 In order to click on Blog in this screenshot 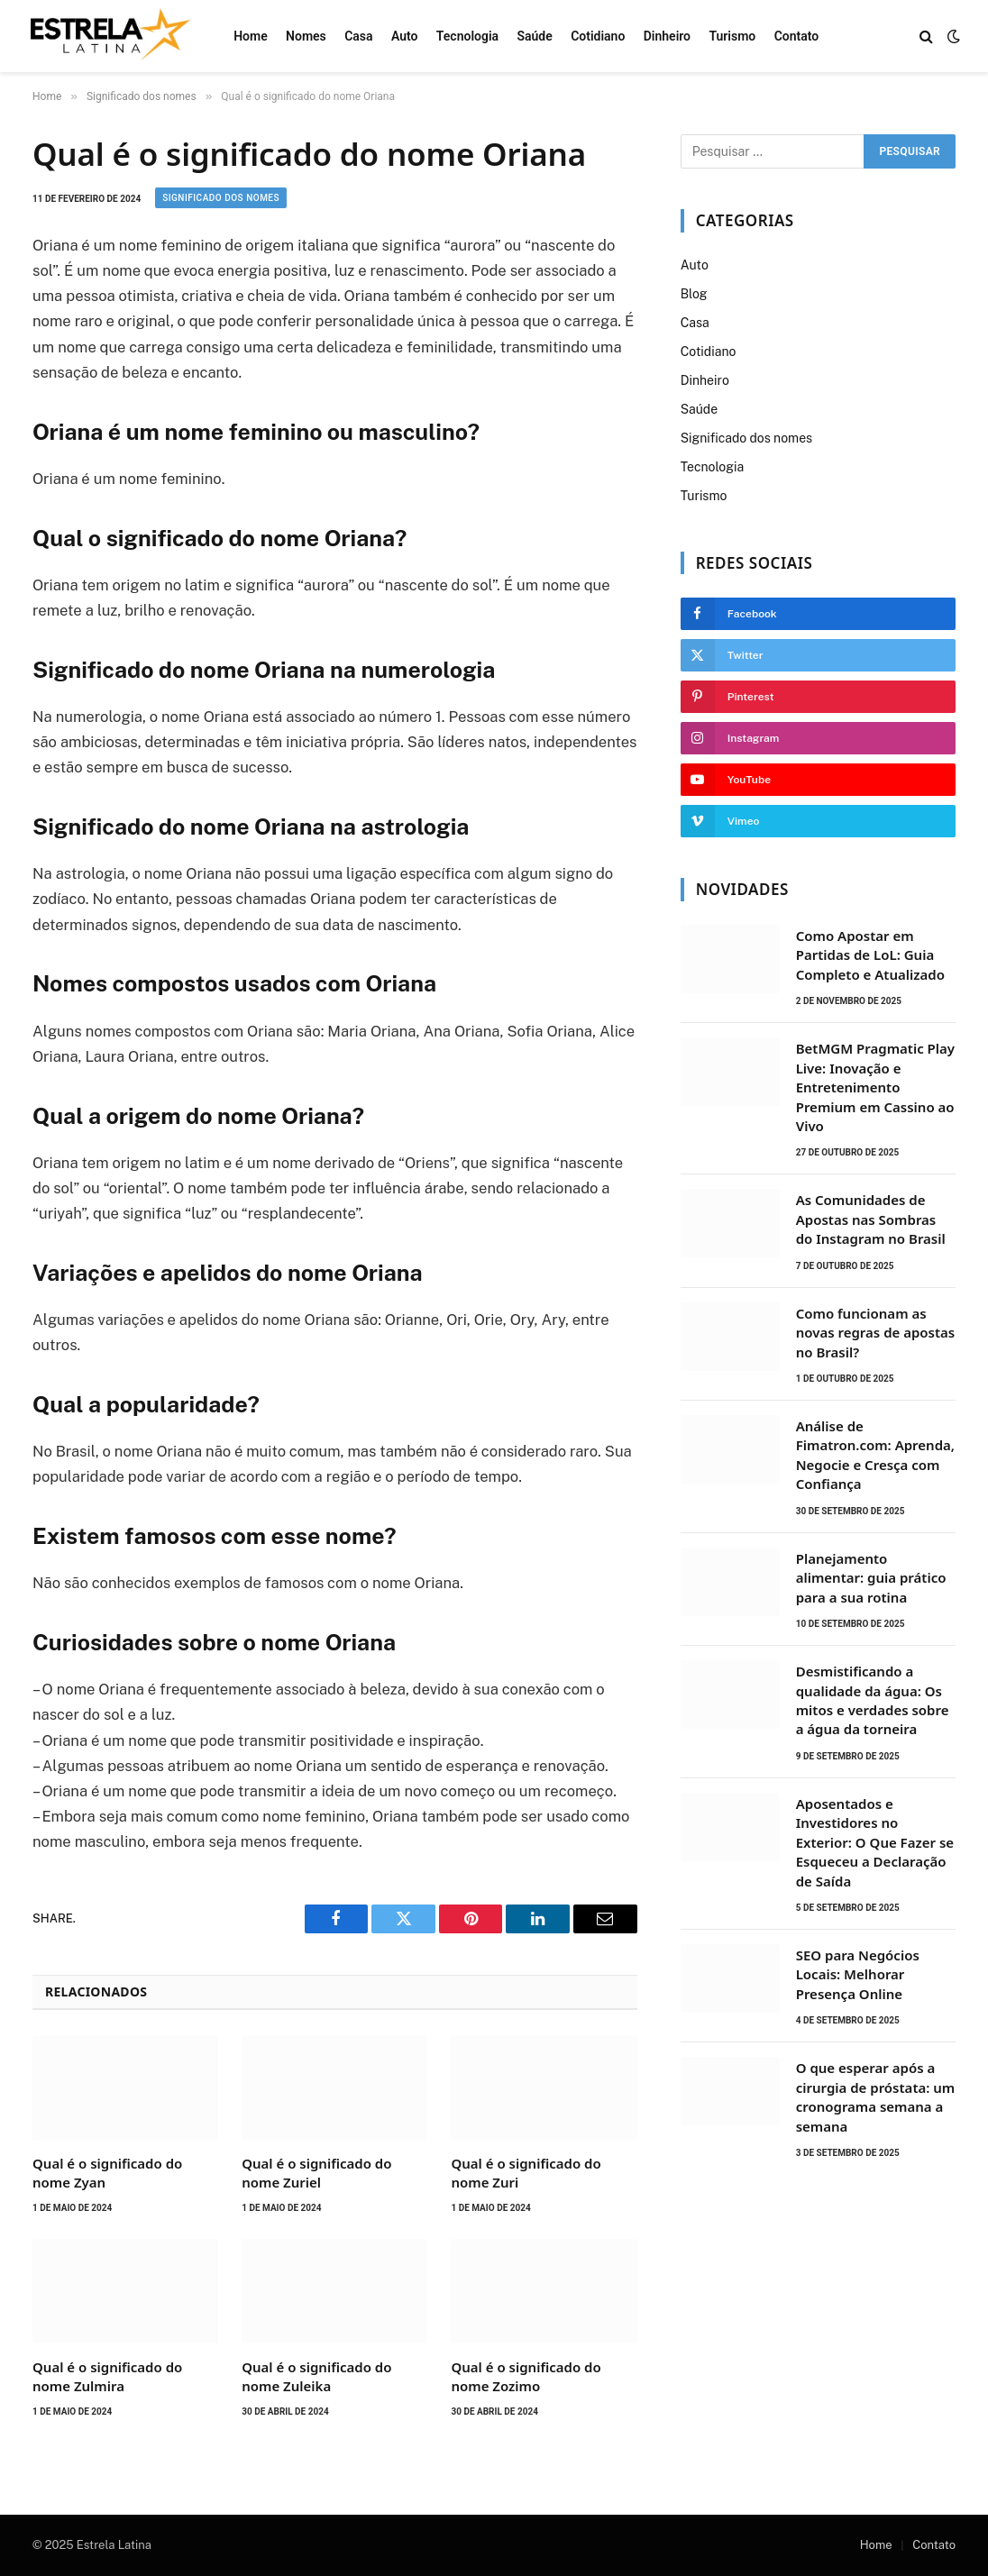, I will do `click(694, 294)`.